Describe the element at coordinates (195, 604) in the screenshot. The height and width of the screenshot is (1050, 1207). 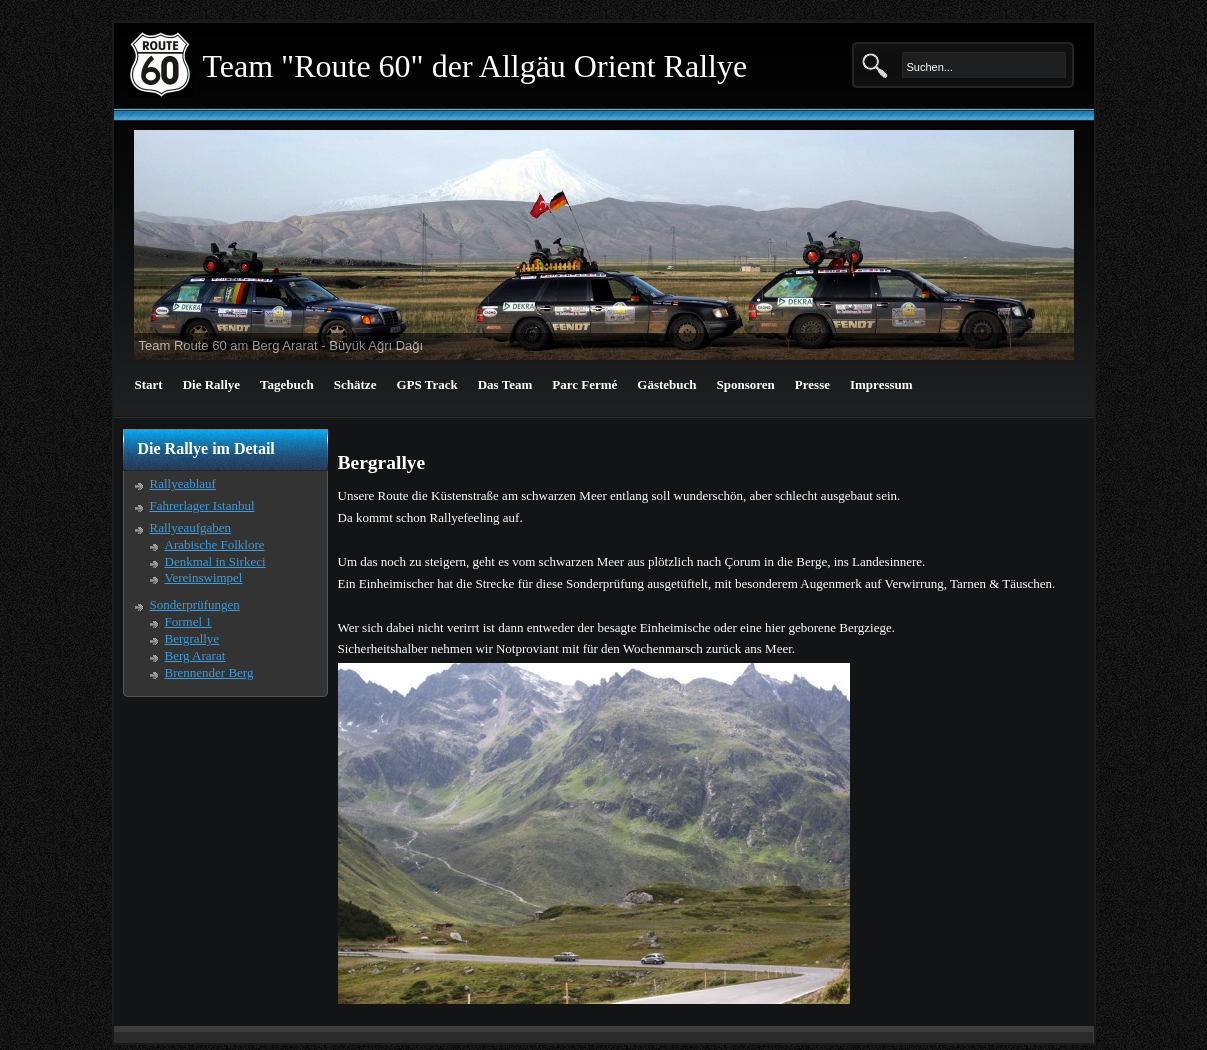
I see `Sonderprüfungen` at that location.